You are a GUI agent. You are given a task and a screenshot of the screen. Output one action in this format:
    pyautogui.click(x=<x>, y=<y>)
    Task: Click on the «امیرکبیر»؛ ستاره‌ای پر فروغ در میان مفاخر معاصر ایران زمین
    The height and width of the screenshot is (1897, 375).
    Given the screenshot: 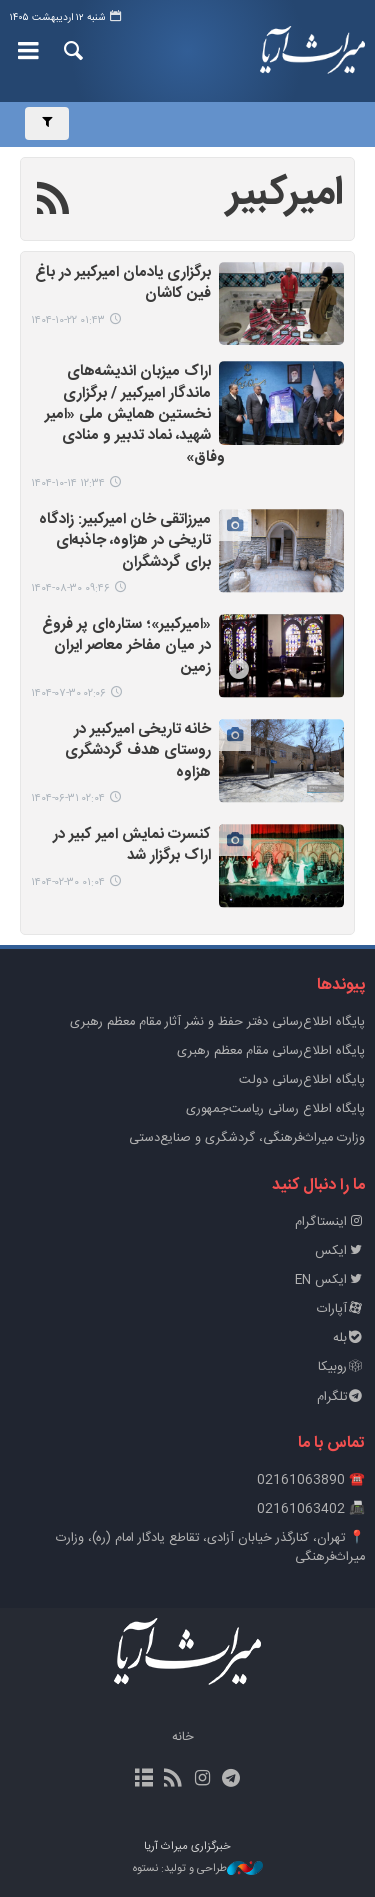 What is the action you would take?
    pyautogui.click(x=126, y=647)
    